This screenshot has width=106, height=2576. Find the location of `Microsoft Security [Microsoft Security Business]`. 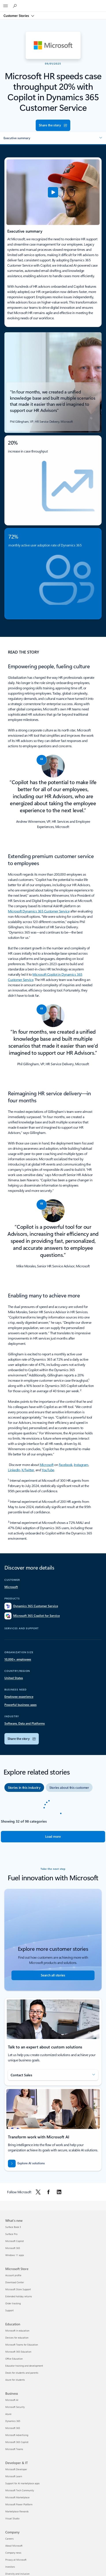

Microsoft Security [Microsoft Security Business] is located at coordinates (15, 2407).